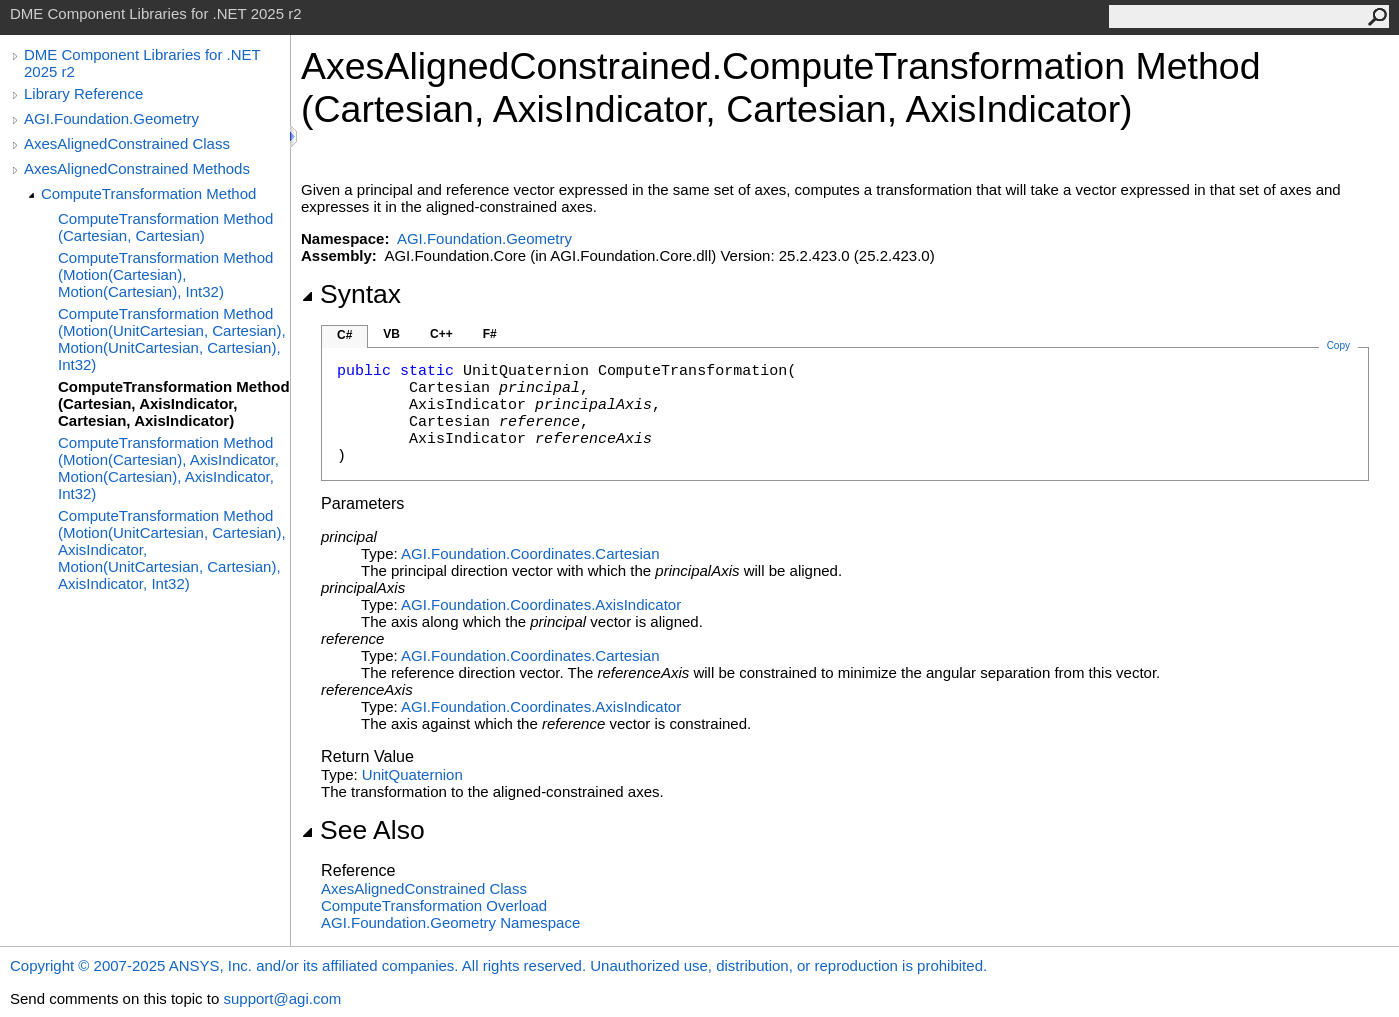 This screenshot has width=1399, height=1017. Describe the element at coordinates (530, 553) in the screenshot. I see `AGI.Foundation.CoordinatesCartesian` at that location.